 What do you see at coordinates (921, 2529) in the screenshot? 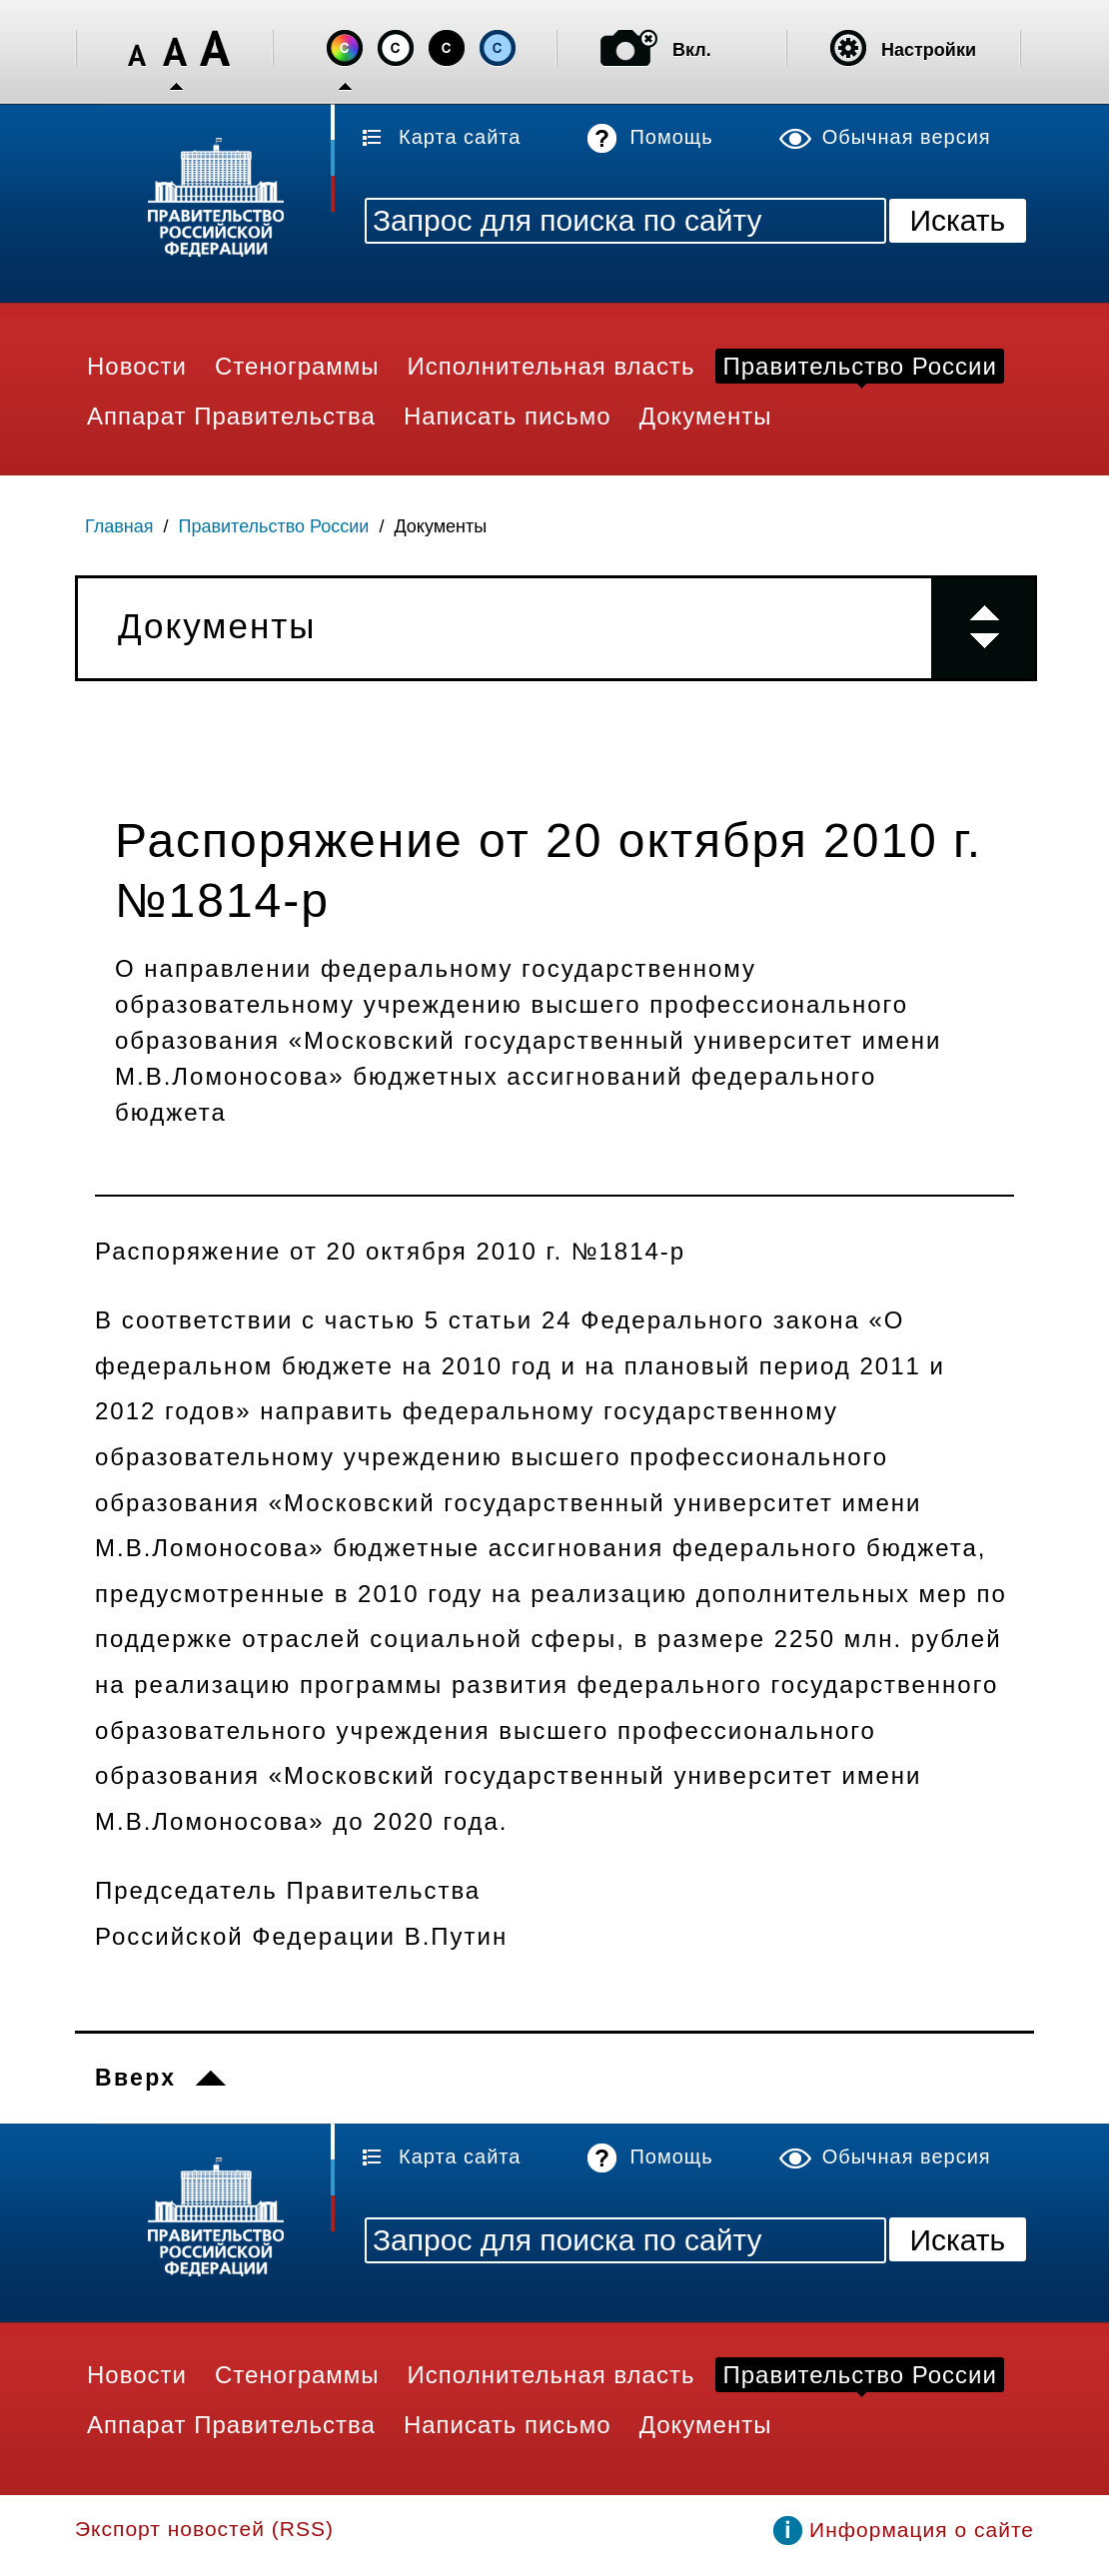
I see `Информация о сайте` at bounding box center [921, 2529].